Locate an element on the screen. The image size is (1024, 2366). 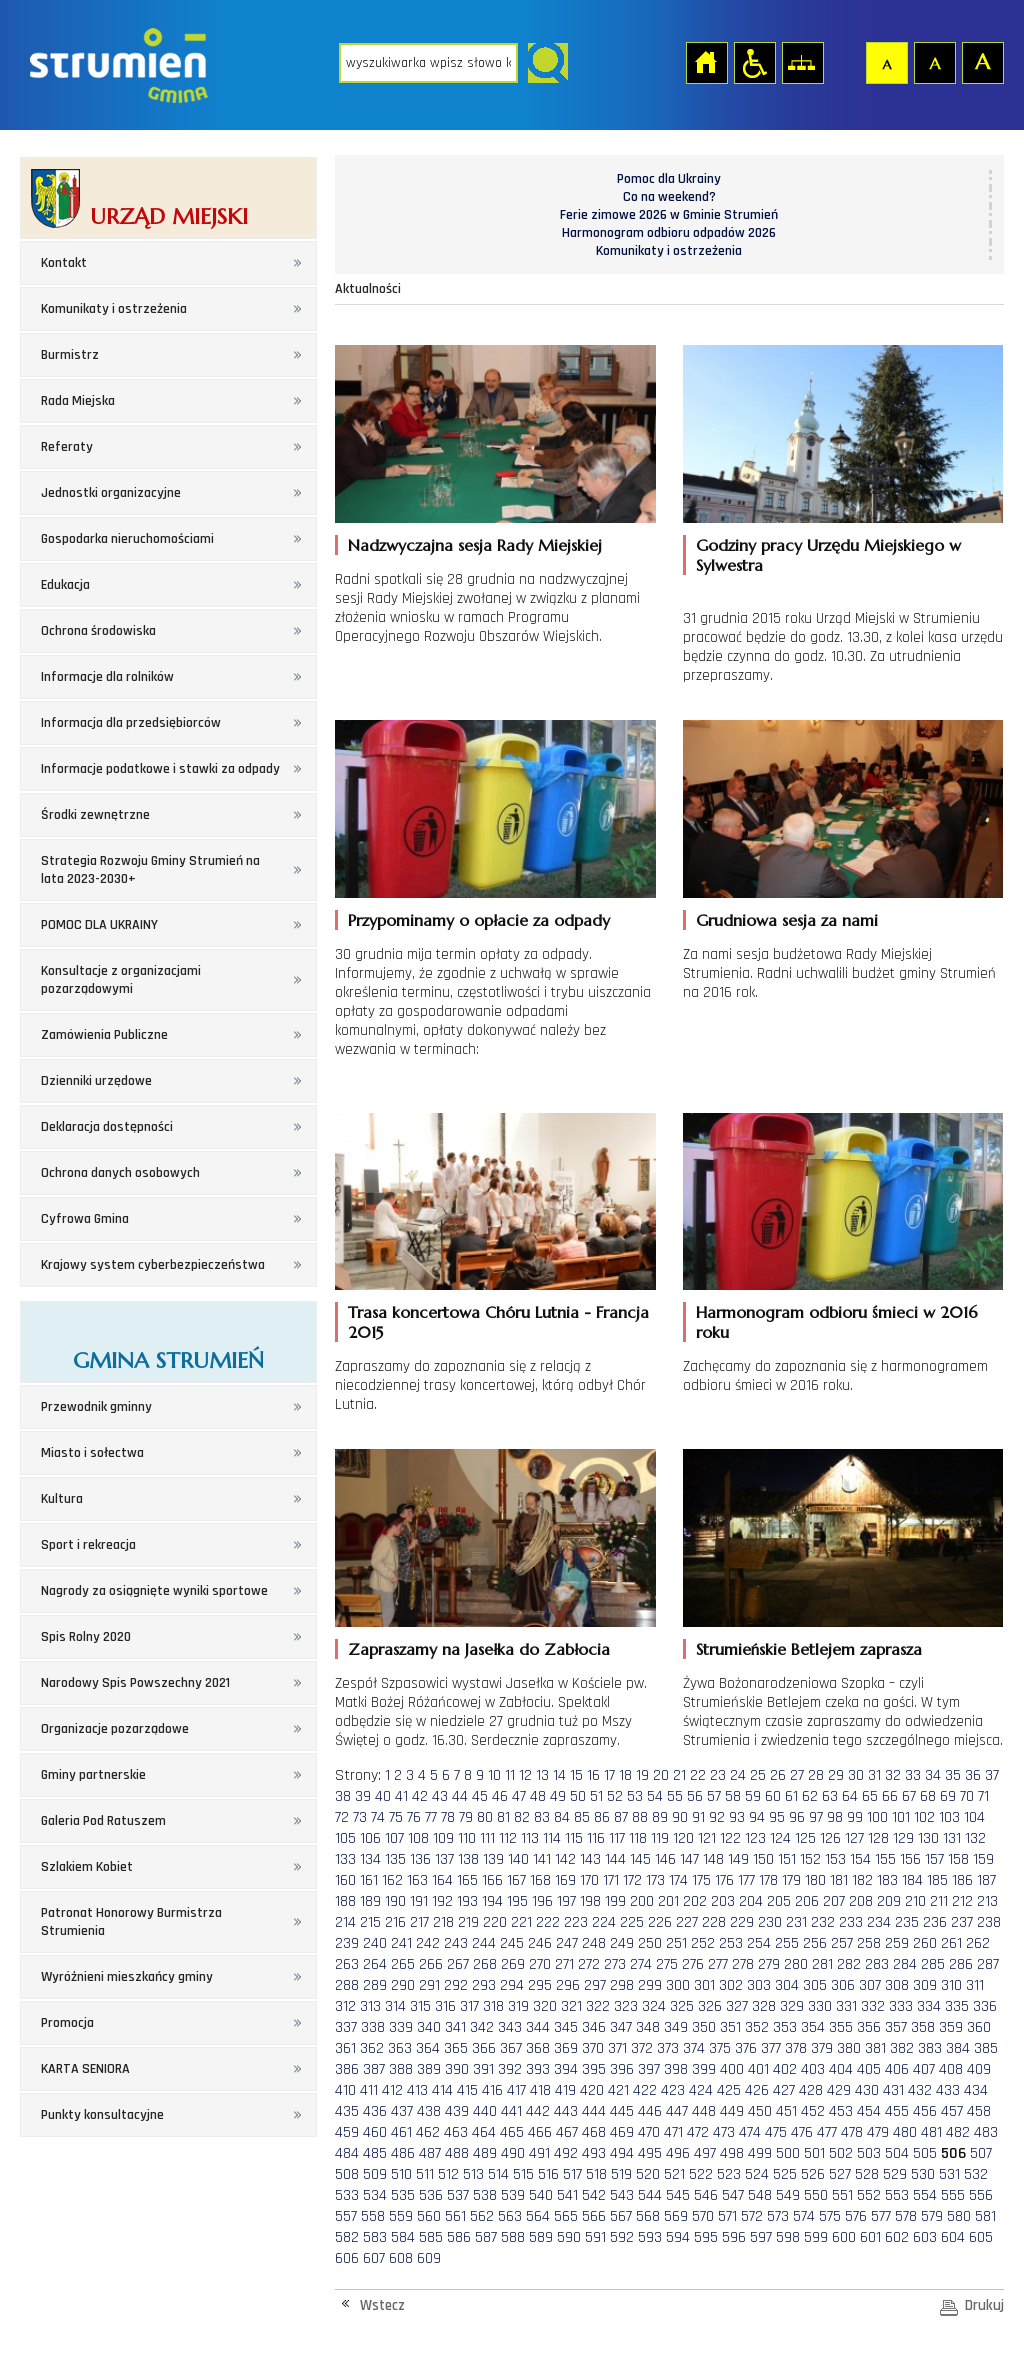
195 is located at coordinates (517, 1901).